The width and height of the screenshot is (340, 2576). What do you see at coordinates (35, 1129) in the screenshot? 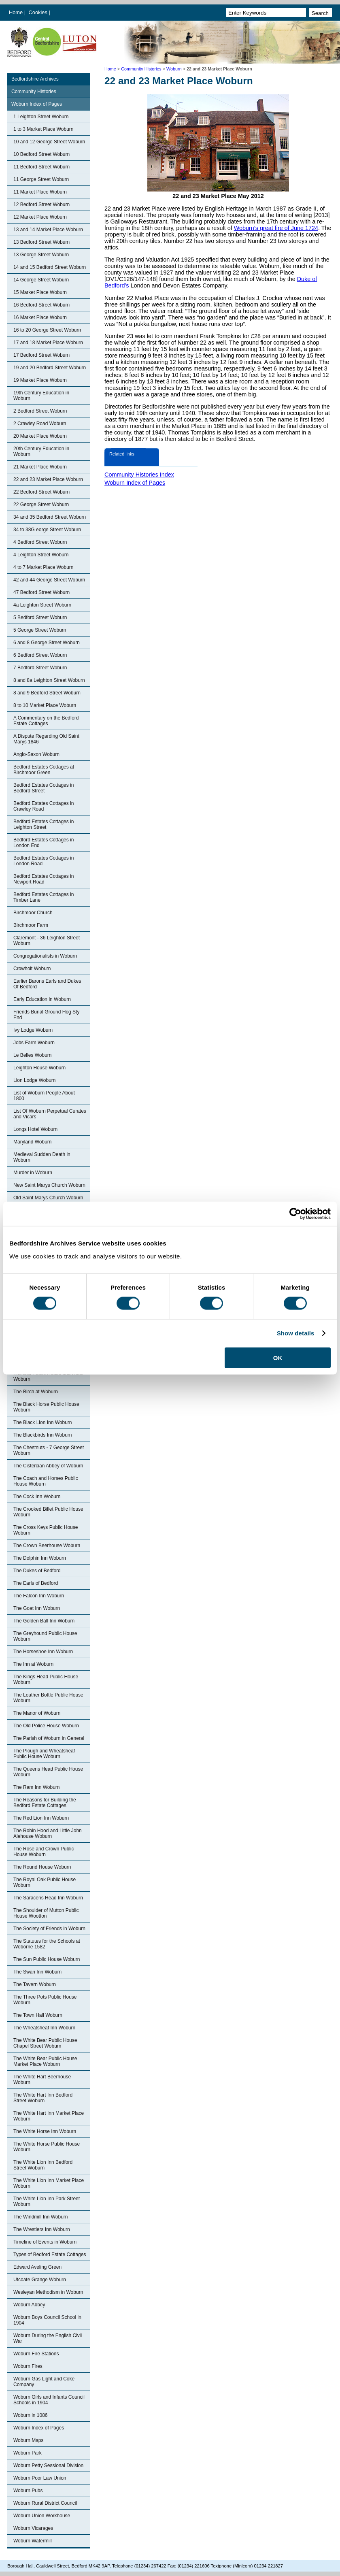
I see `Longs Hotel Woburn` at bounding box center [35, 1129].